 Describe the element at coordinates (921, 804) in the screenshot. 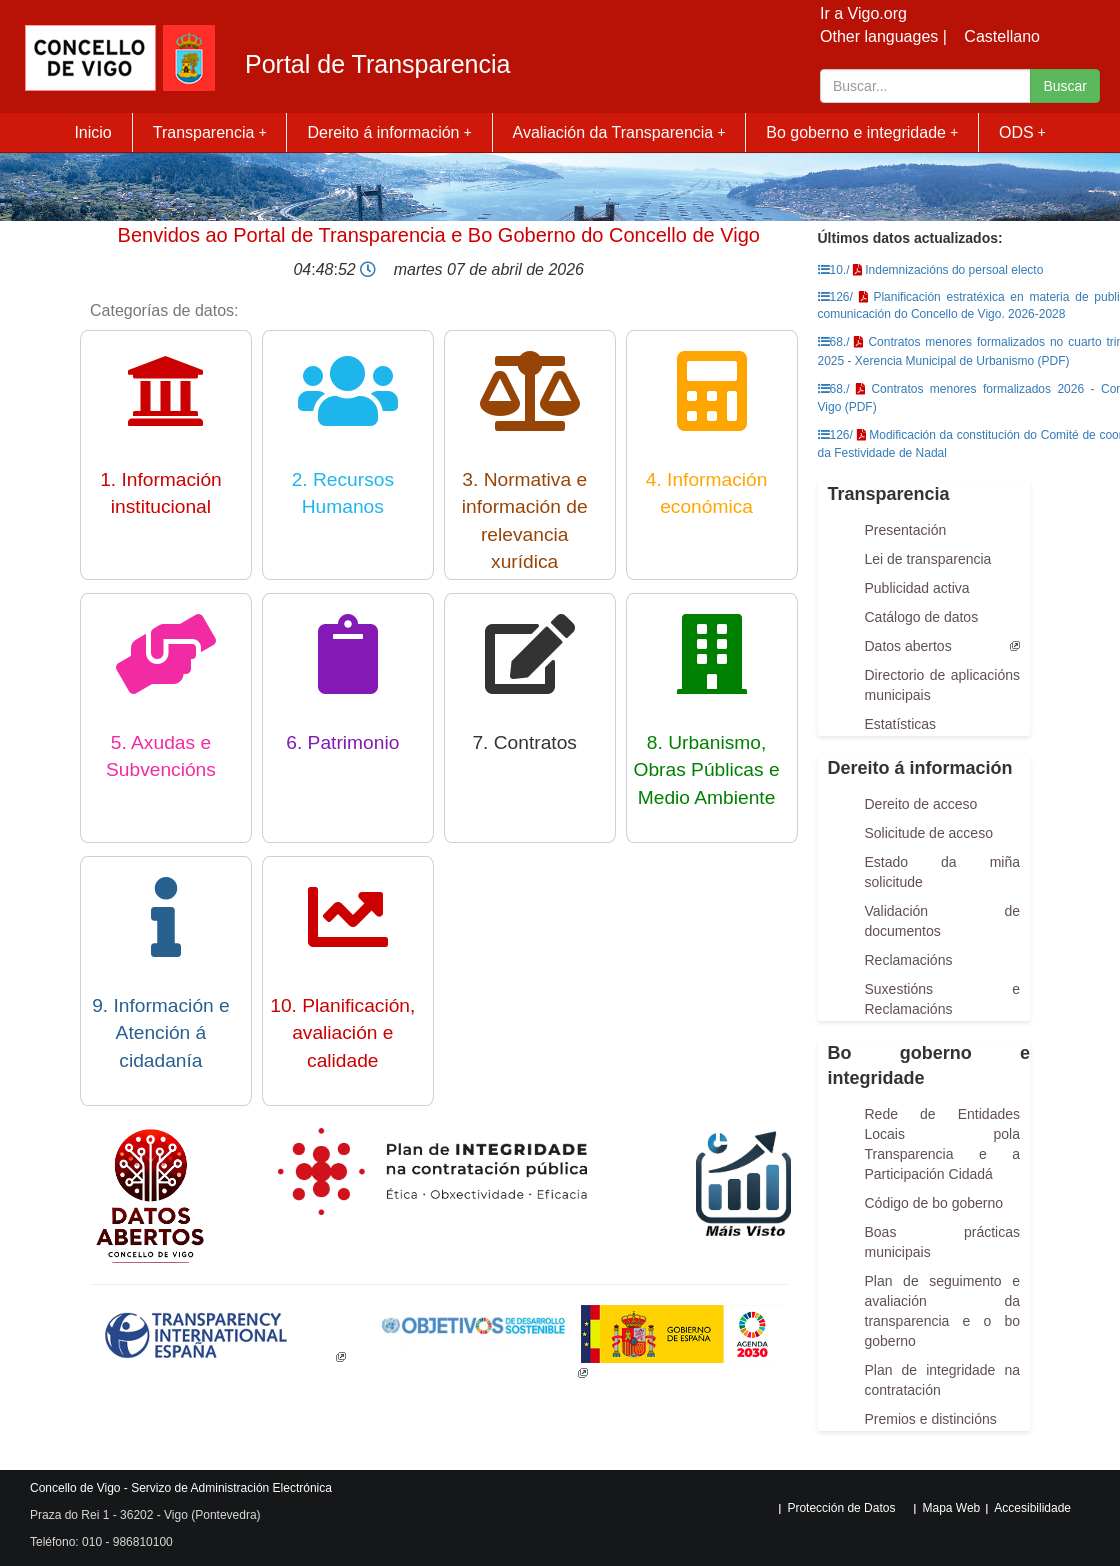

I see `Dereito de acceso` at that location.